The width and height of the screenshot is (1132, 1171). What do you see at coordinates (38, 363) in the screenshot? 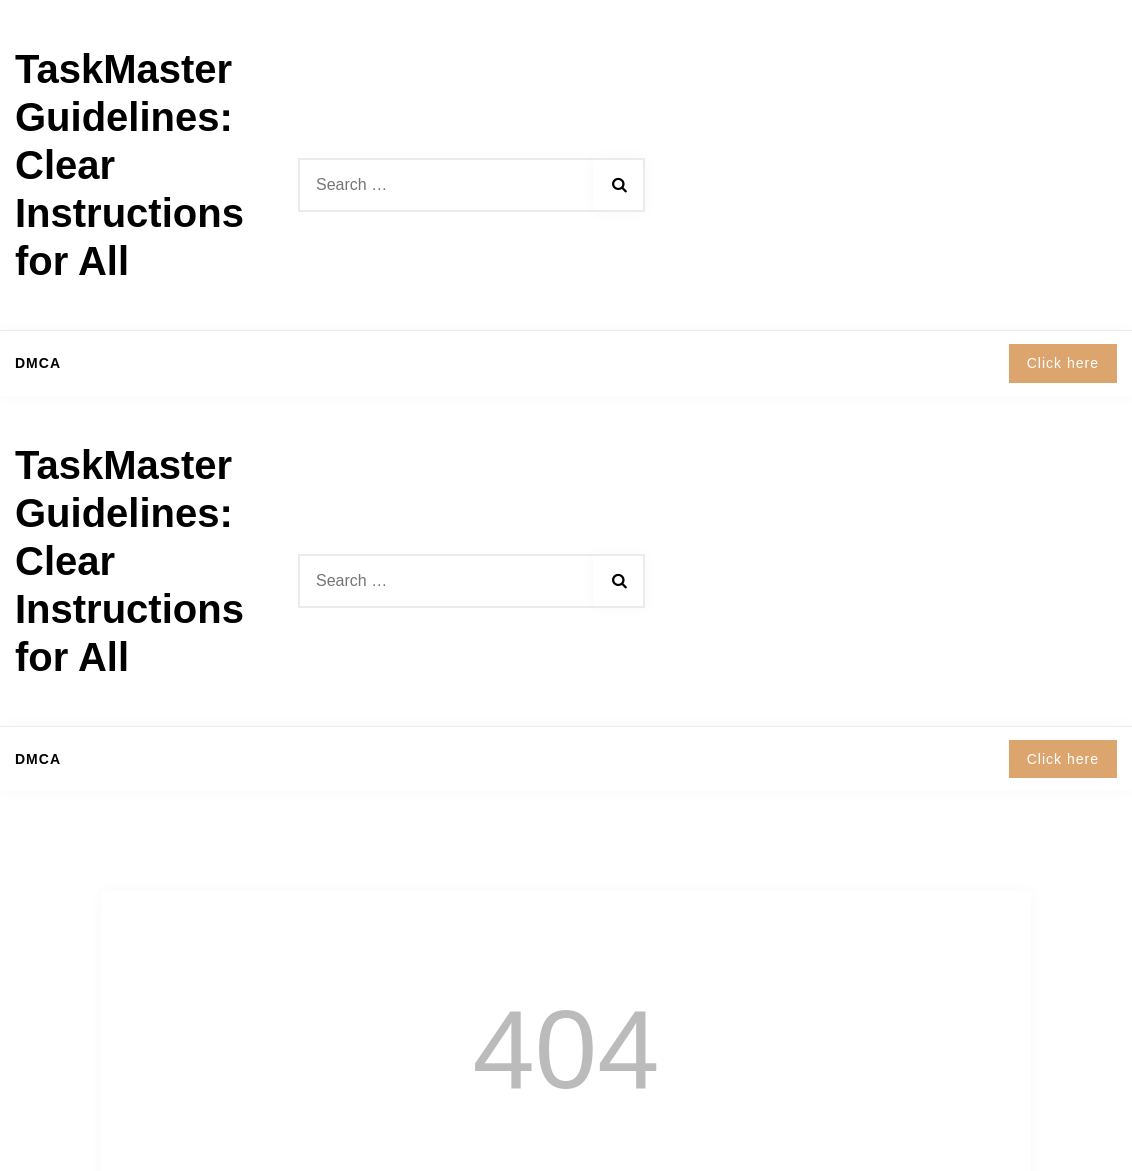
I see `DMCA` at bounding box center [38, 363].